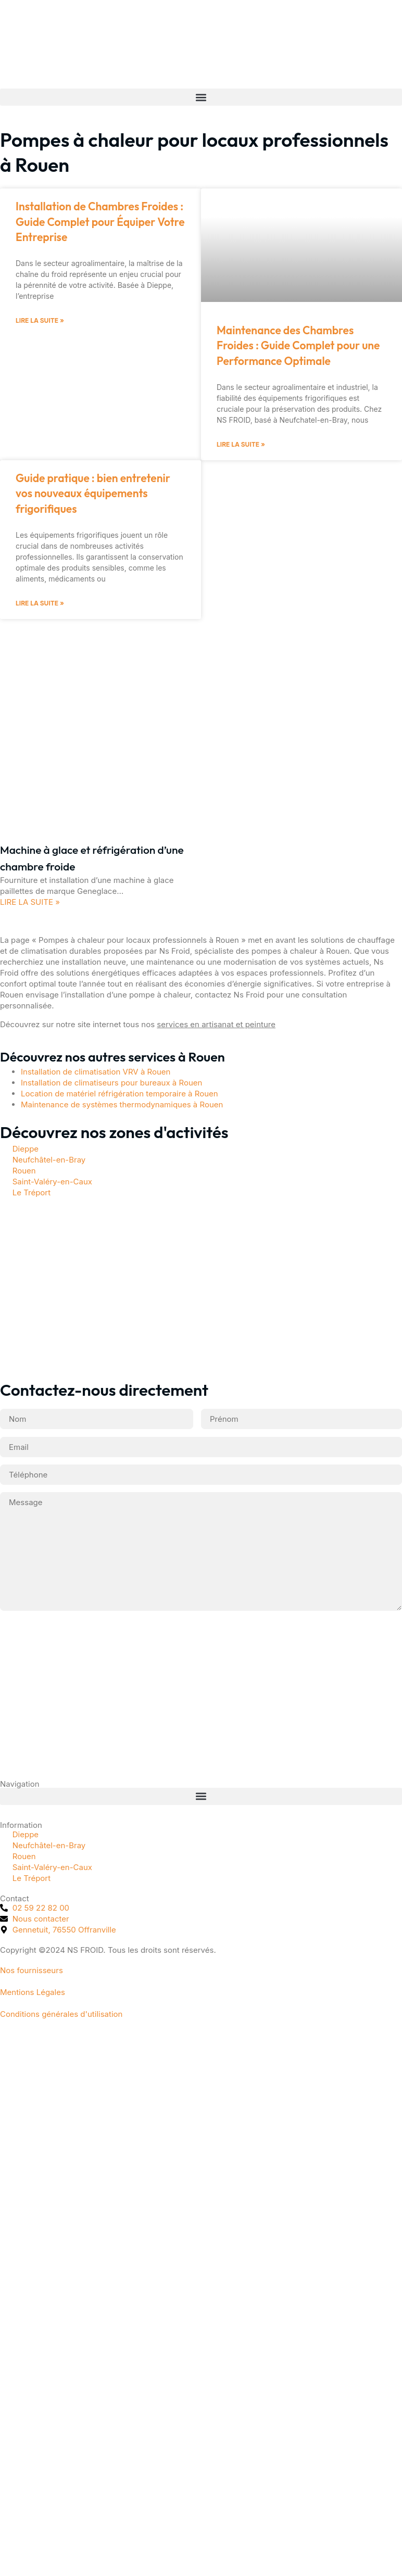 This screenshot has height=2576, width=402. I want to click on Lire la suite » [En savoir plus sur Maintenance des Chambres Froides : Guide Complet pour une Performance Optimale], so click(241, 444).